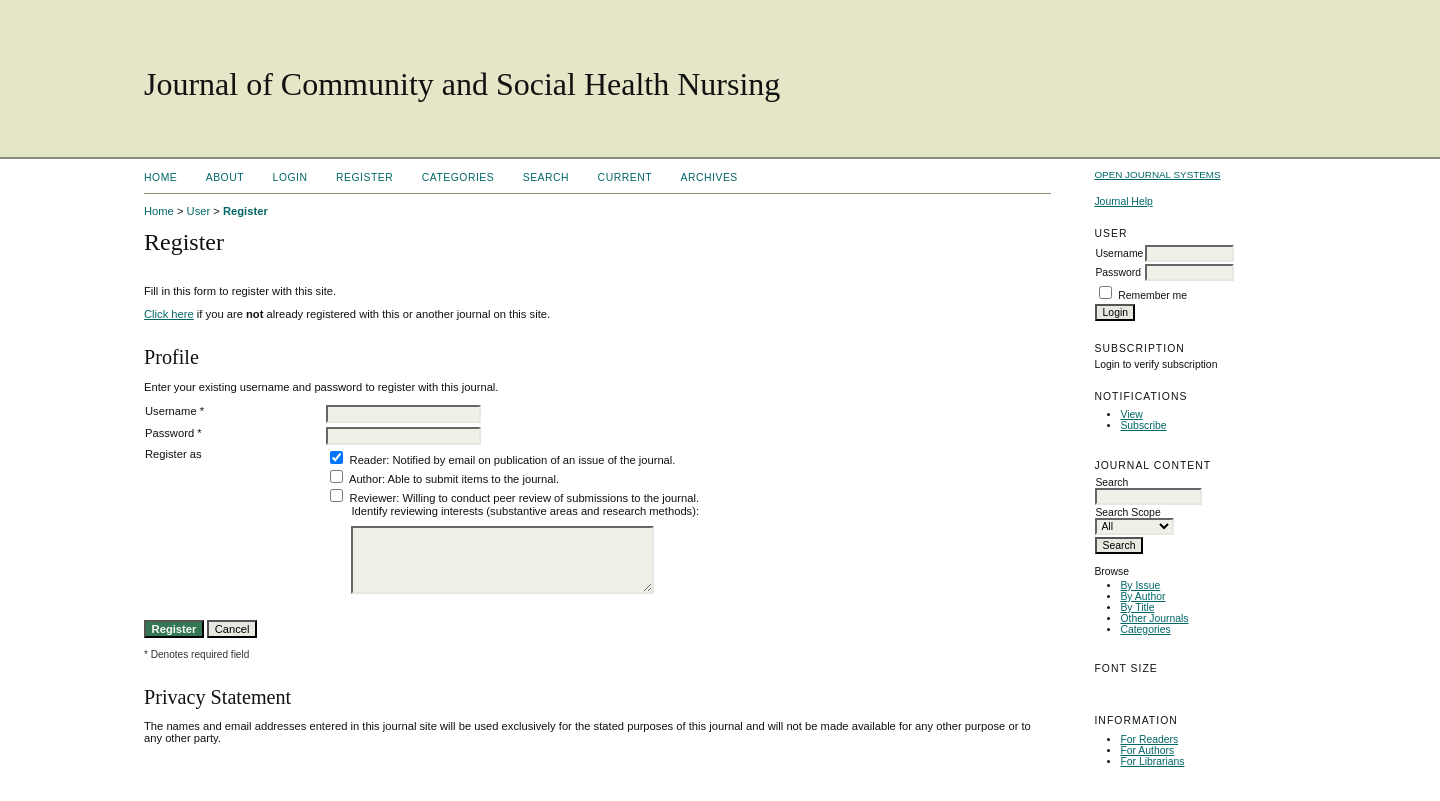 The width and height of the screenshot is (1440, 801). Describe the element at coordinates (1147, 750) in the screenshot. I see `For Authors` at that location.